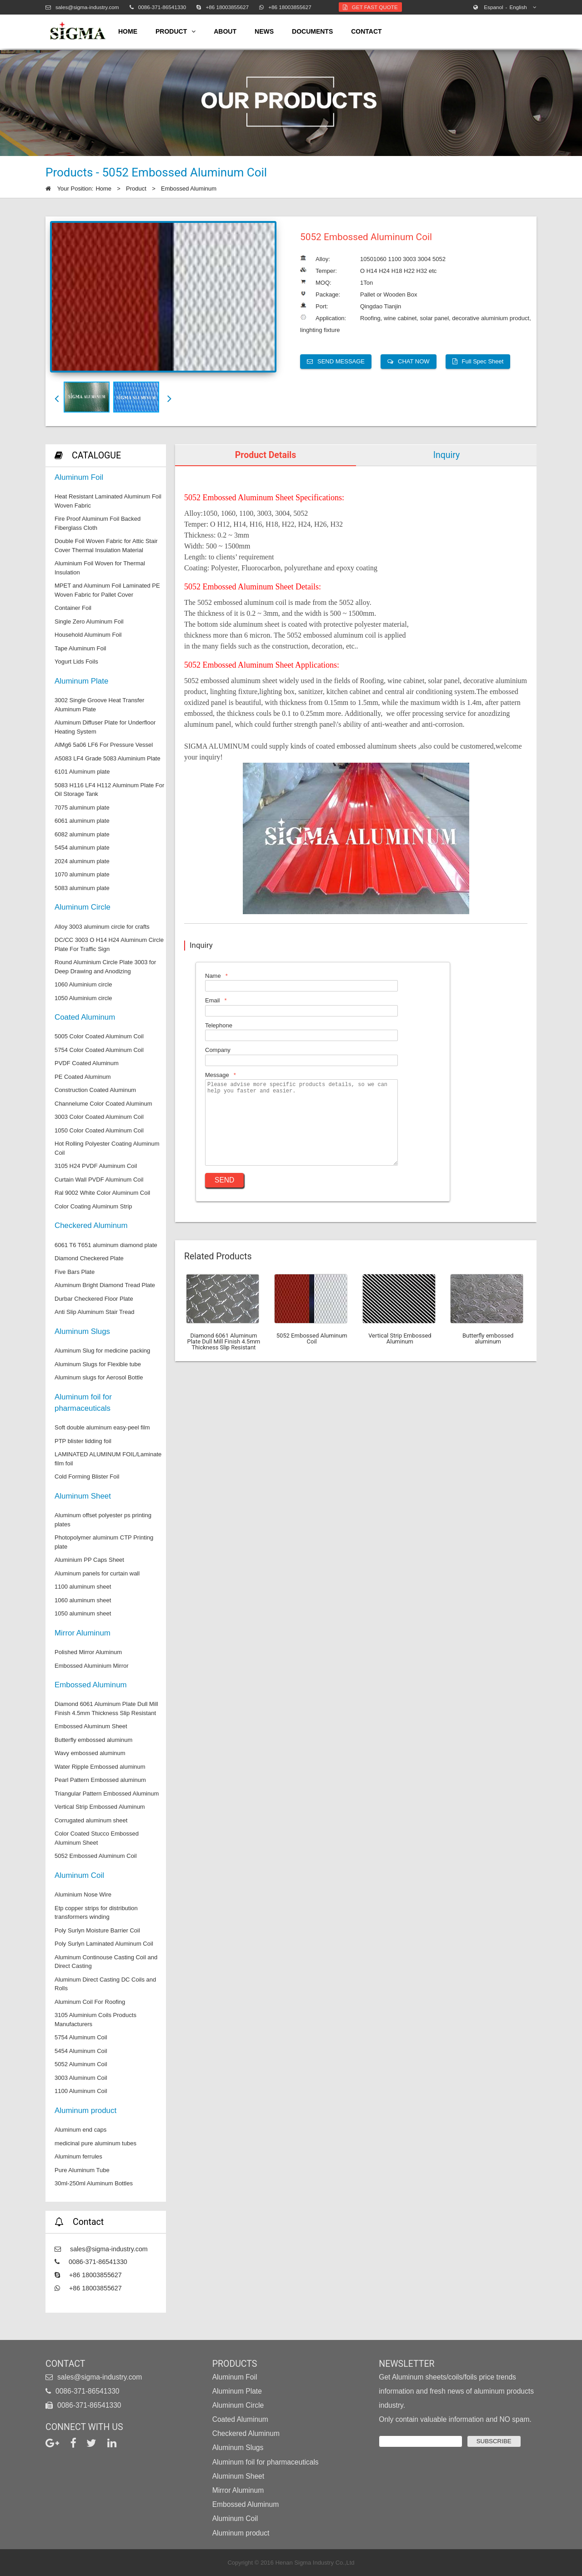 The width and height of the screenshot is (582, 2576). What do you see at coordinates (94, 2183) in the screenshot?
I see `30ml-250ml Aluminum Bottles` at bounding box center [94, 2183].